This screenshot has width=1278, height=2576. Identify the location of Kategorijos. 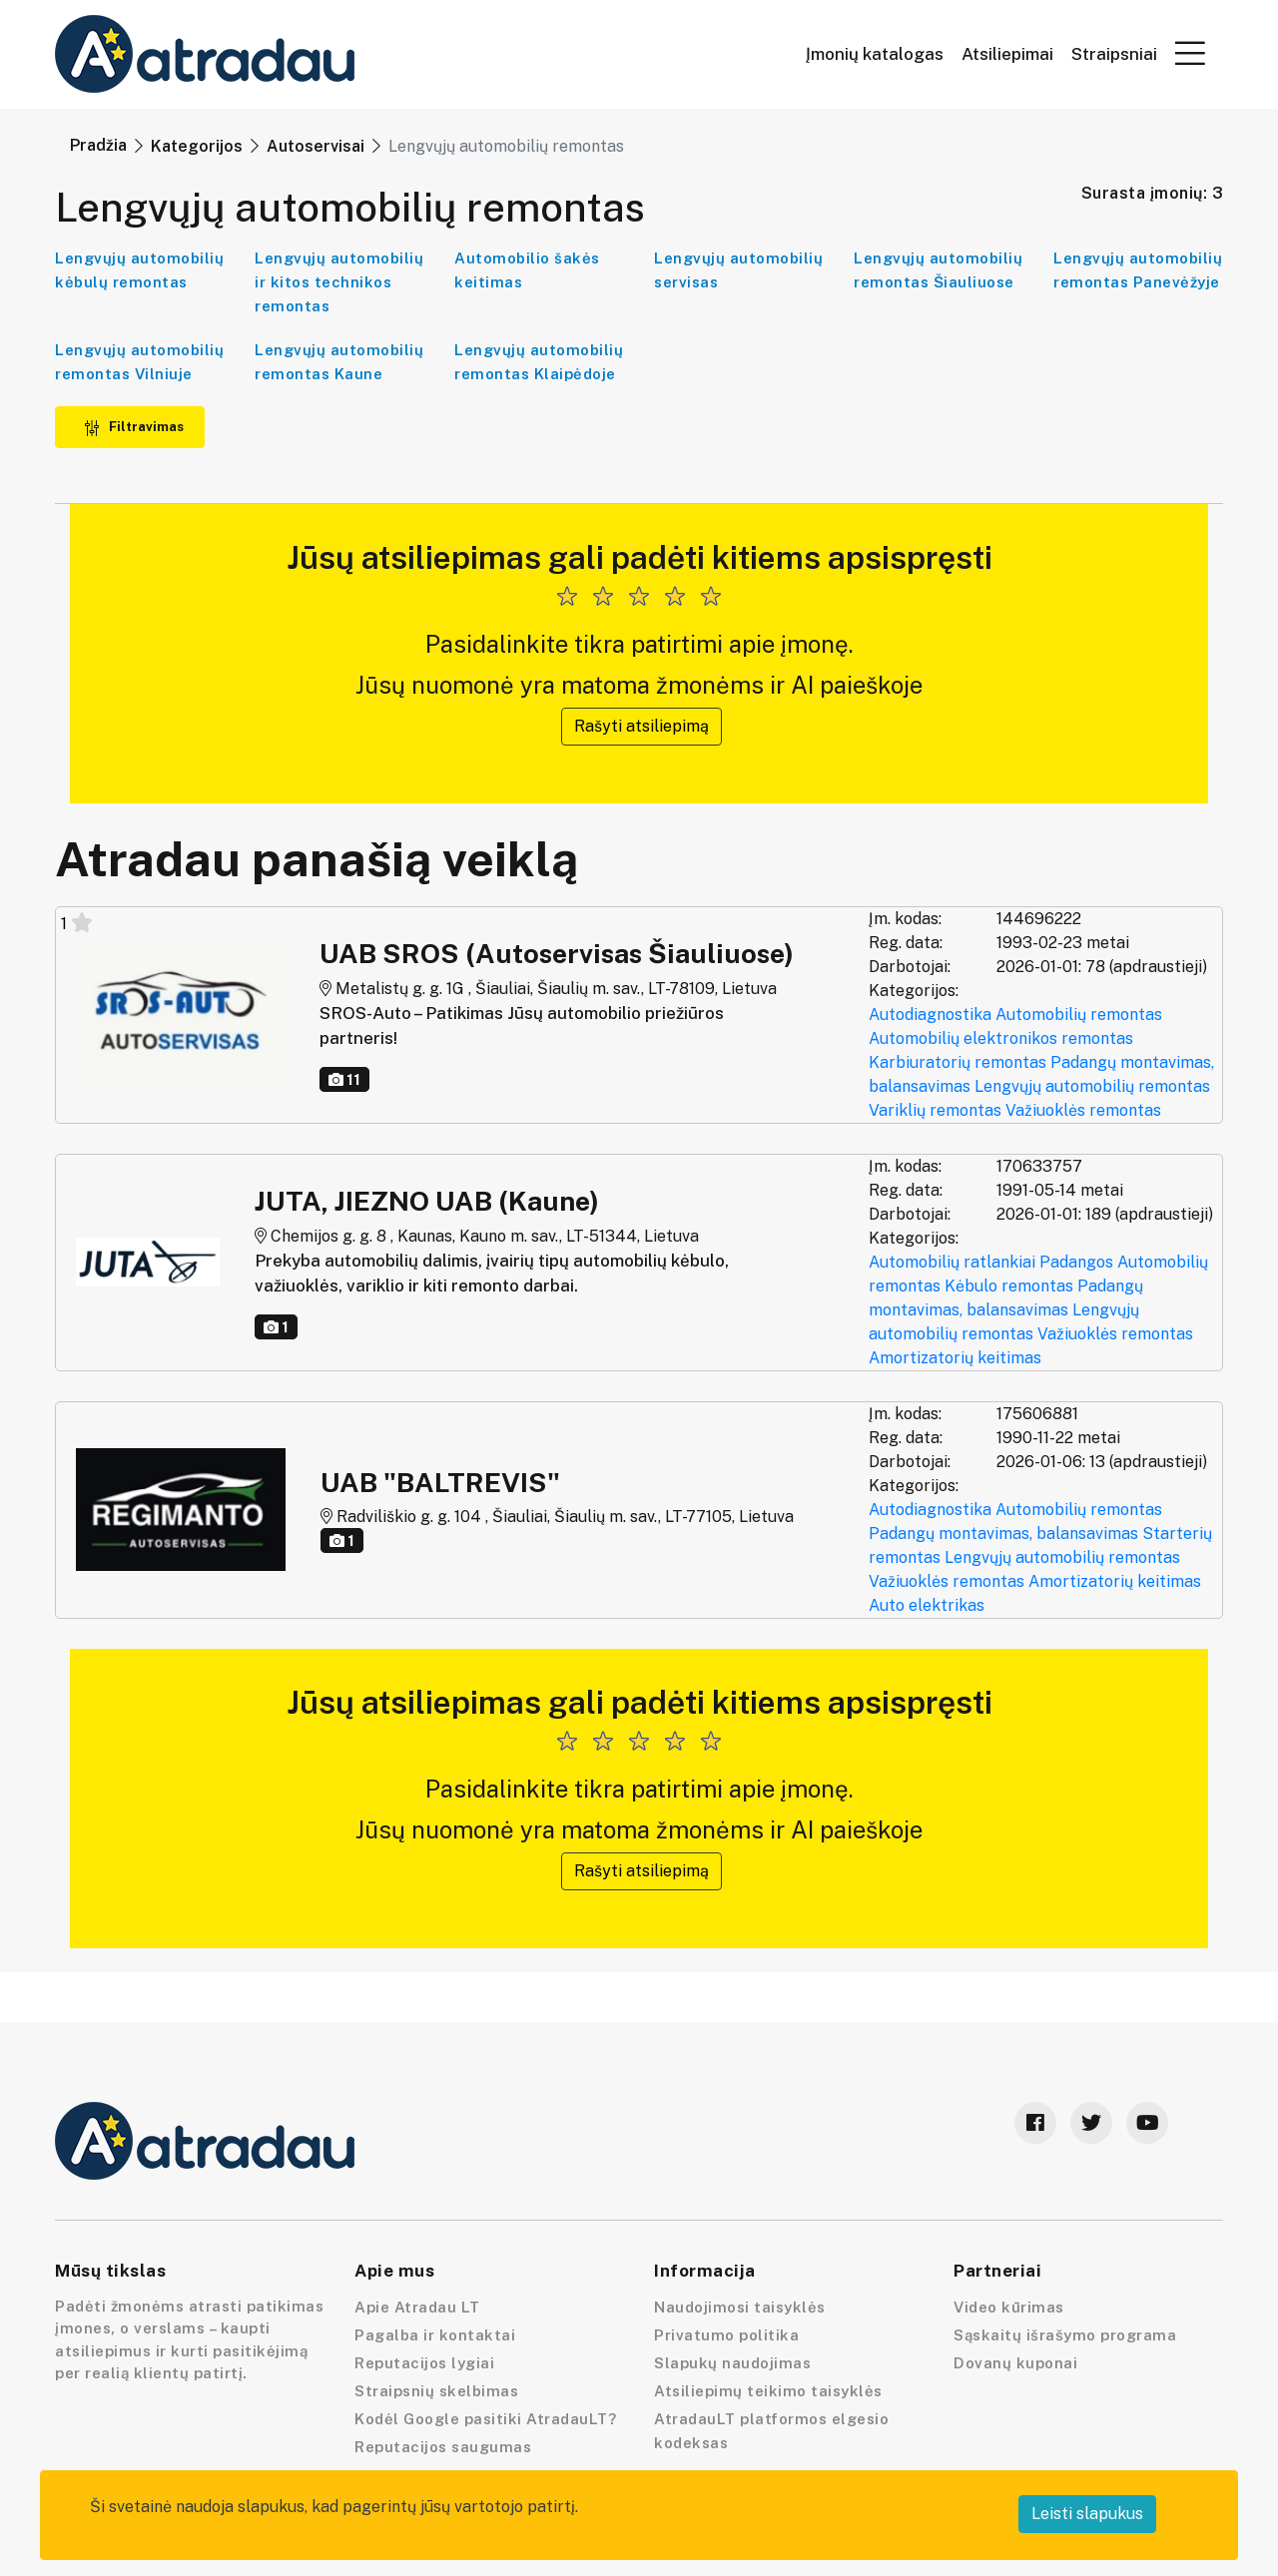
(197, 146).